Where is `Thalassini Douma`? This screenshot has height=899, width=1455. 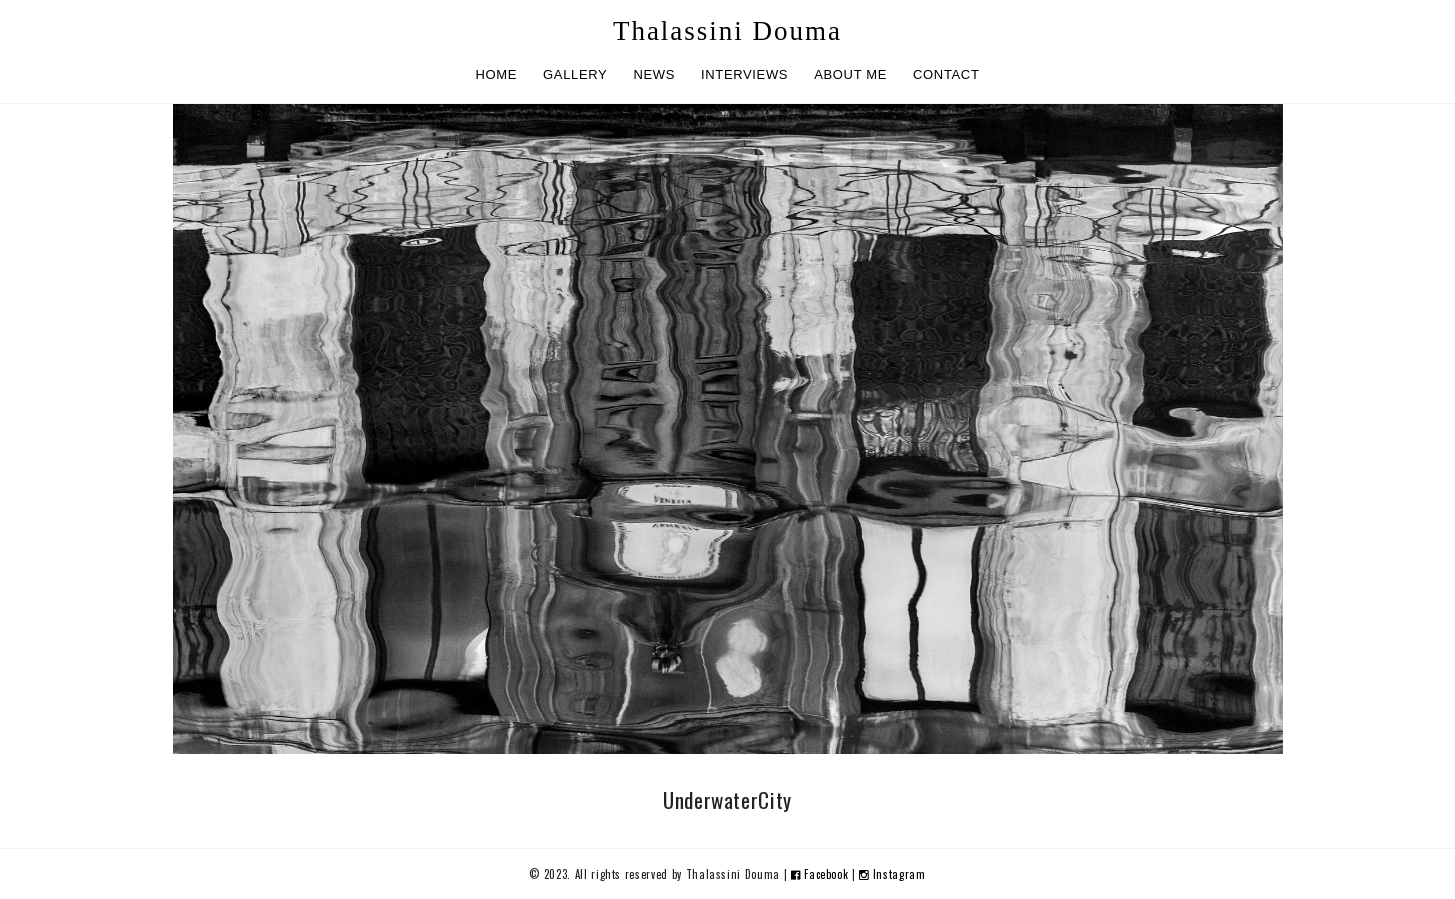
Thalassini Douma is located at coordinates (727, 31).